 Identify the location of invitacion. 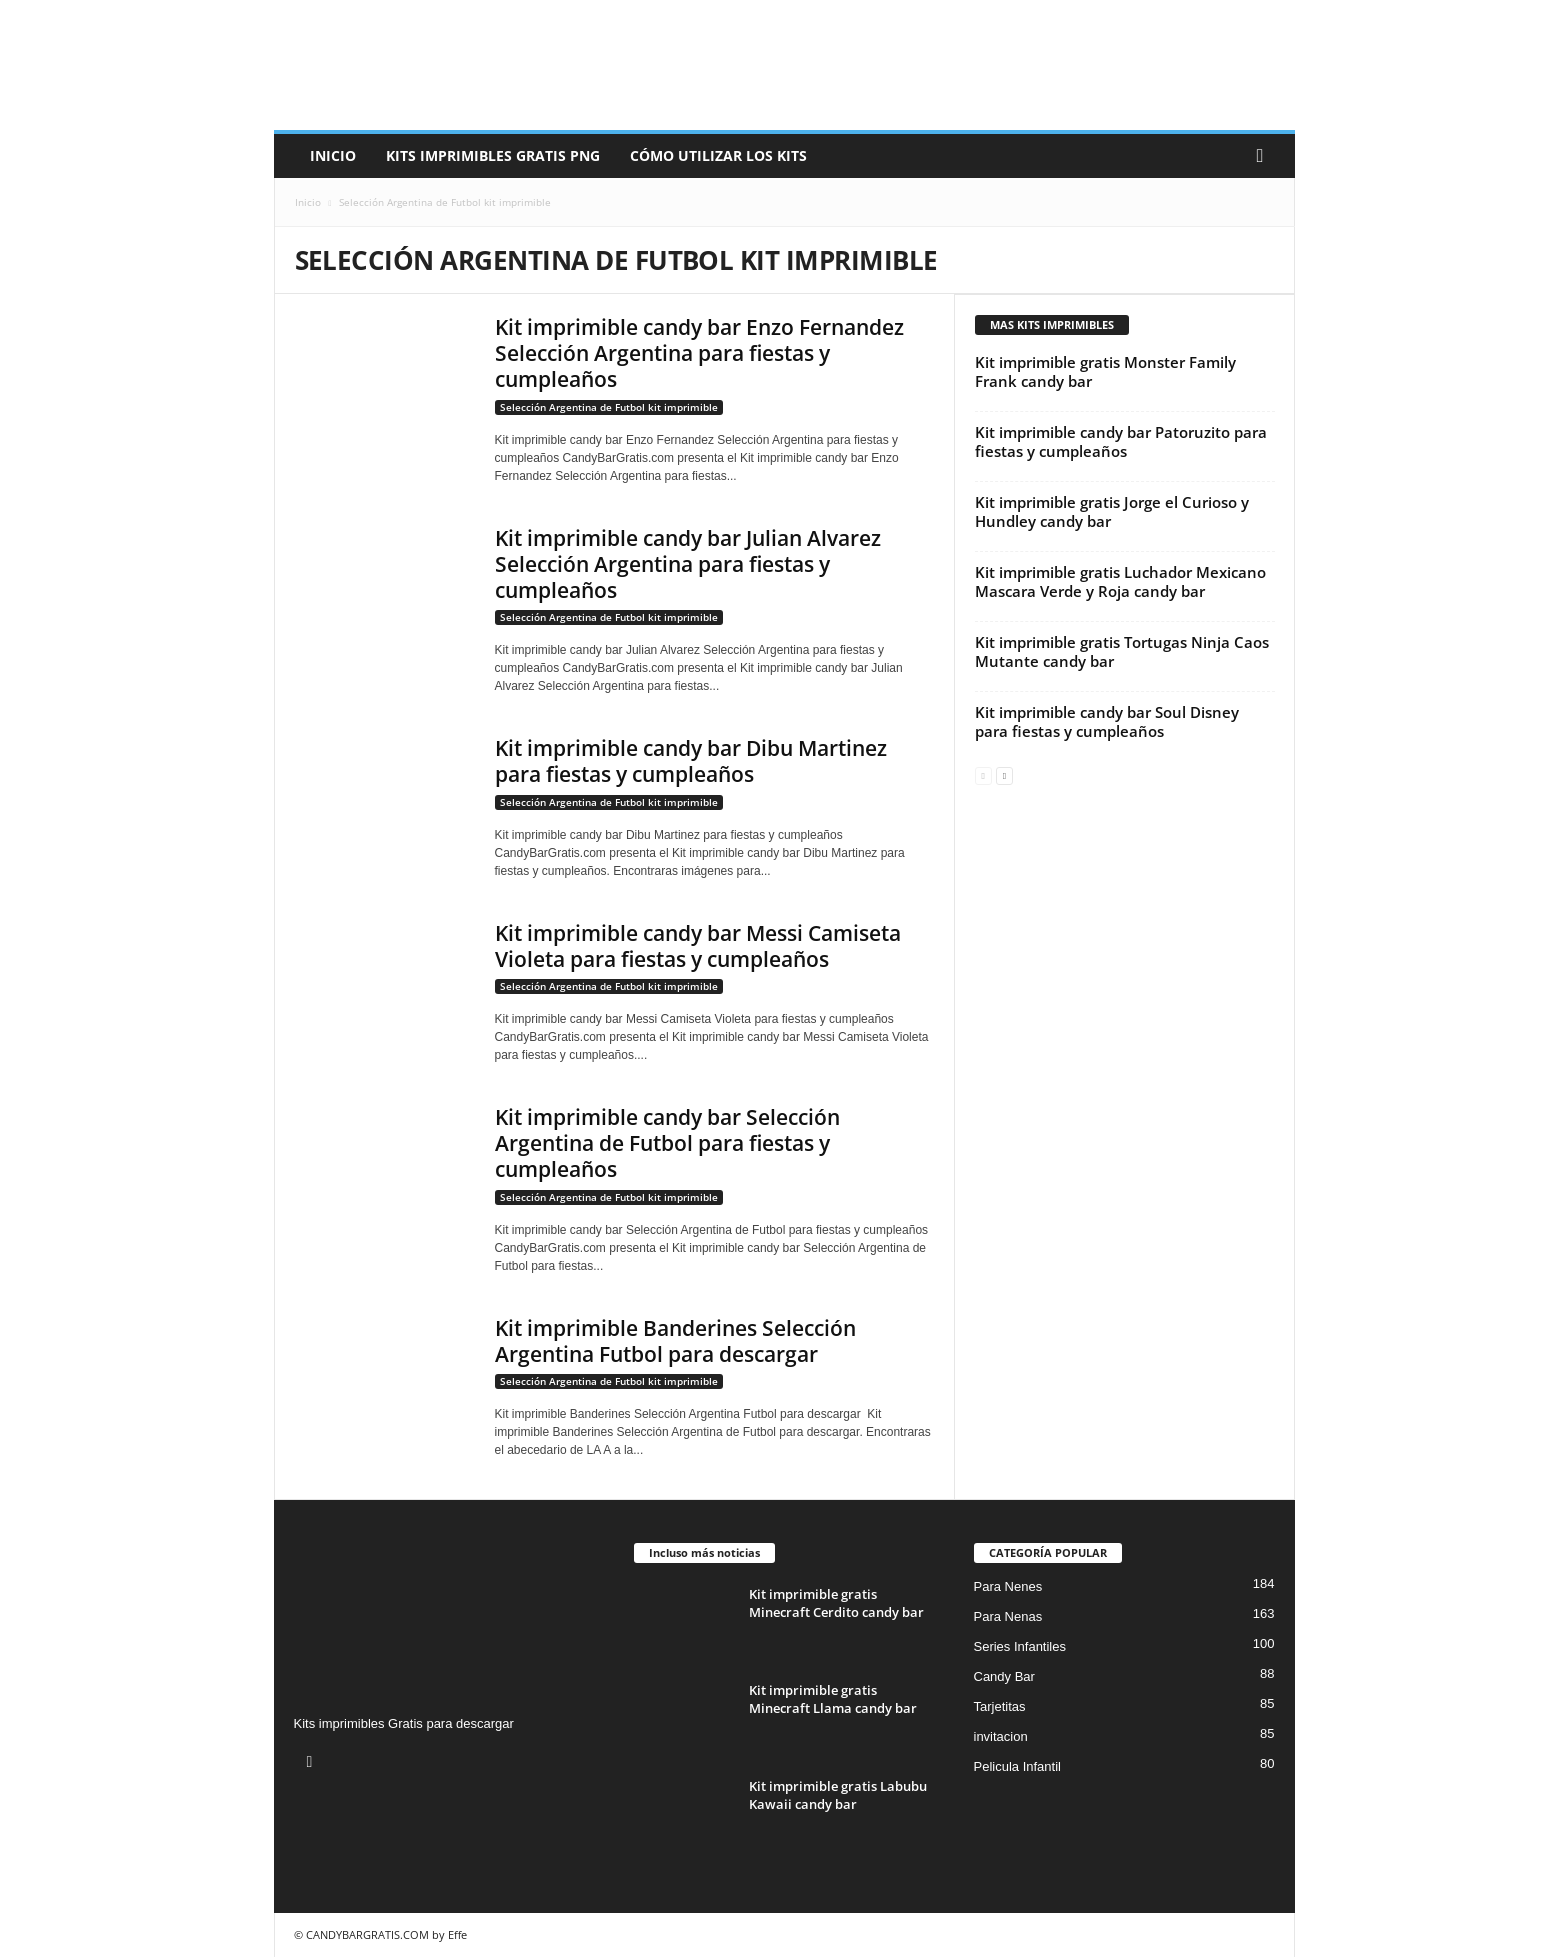
(1001, 1736).